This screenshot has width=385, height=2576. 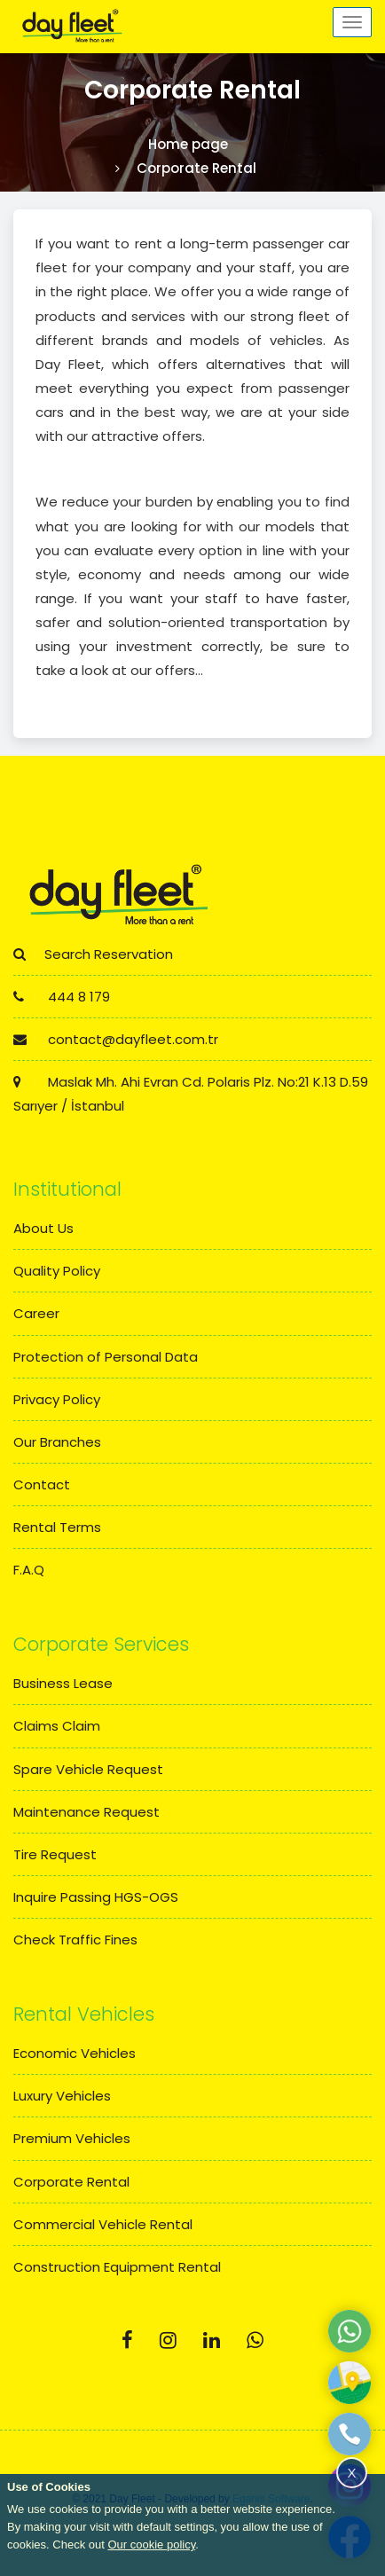 I want to click on Our cookie policy, so click(x=151, y=2544).